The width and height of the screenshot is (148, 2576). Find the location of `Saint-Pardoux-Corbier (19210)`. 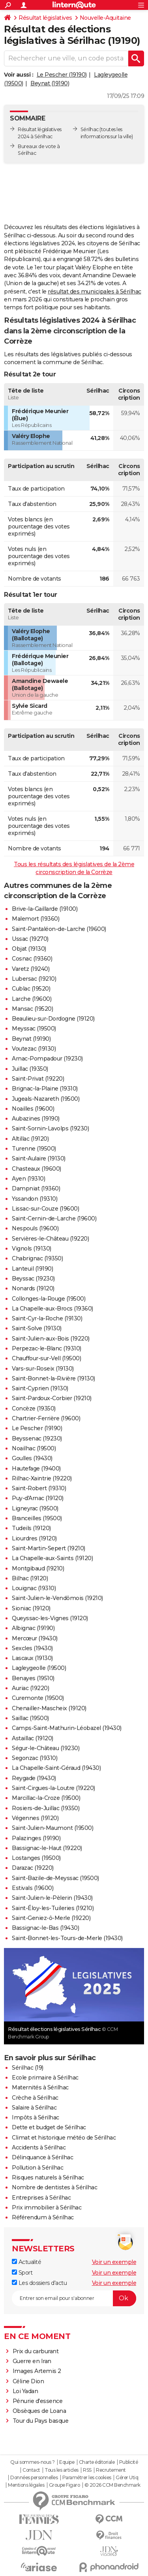

Saint-Pardoux-Corbier (19210) is located at coordinates (52, 1398).